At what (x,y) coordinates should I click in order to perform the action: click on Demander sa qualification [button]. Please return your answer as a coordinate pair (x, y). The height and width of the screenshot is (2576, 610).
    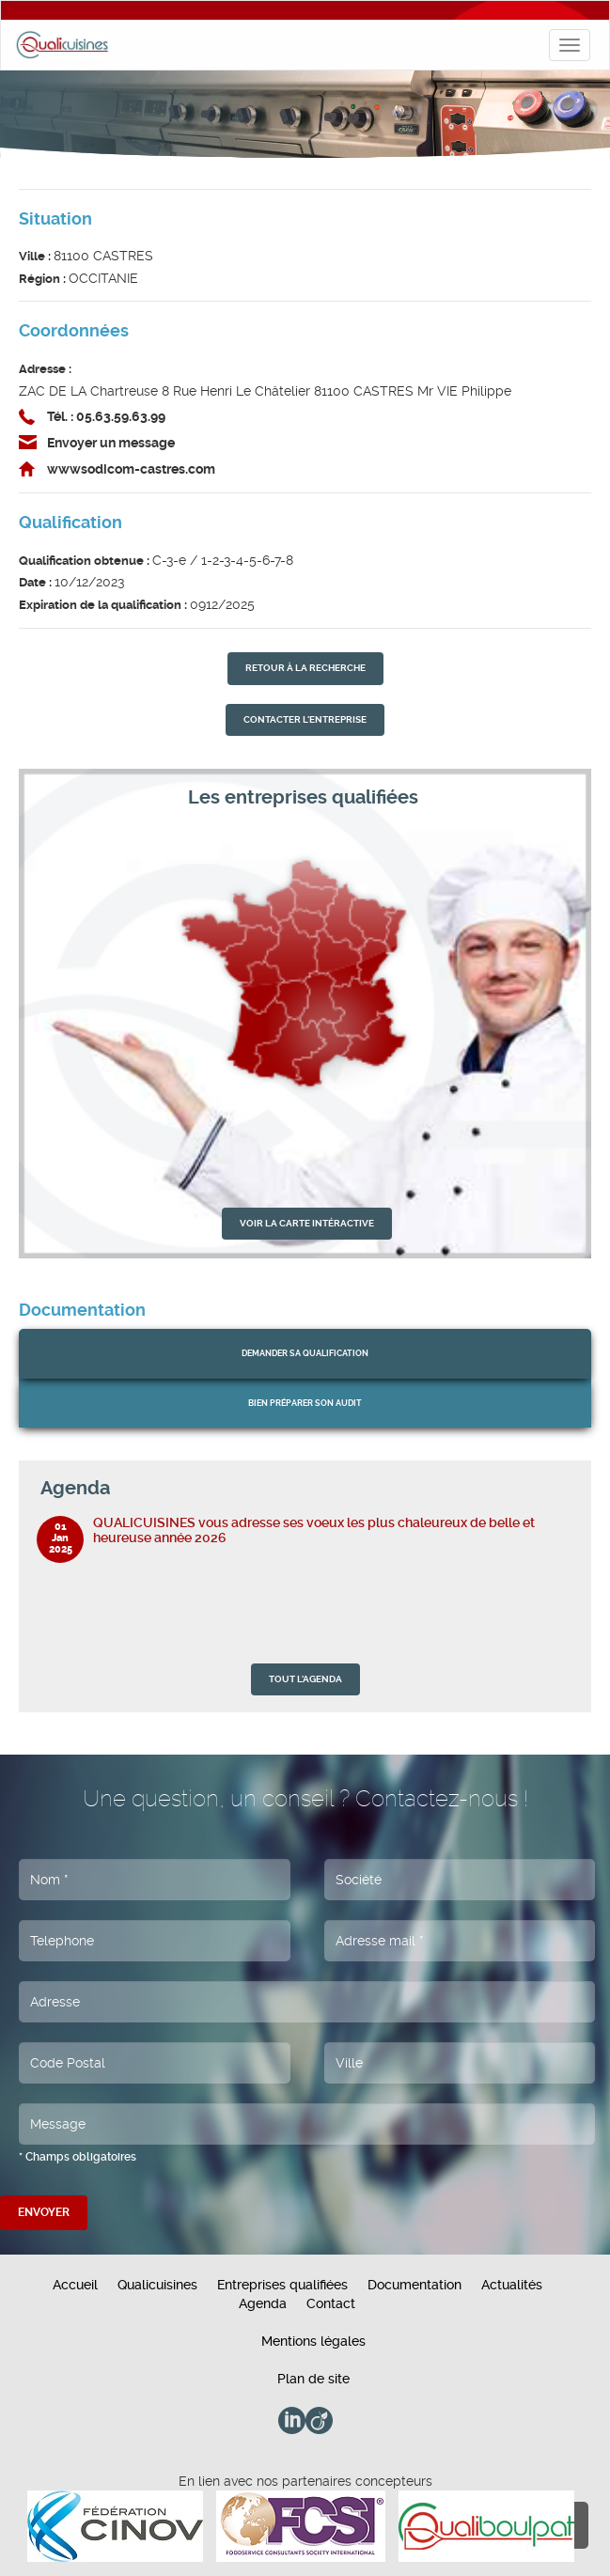
    Looking at the image, I should click on (305, 1353).